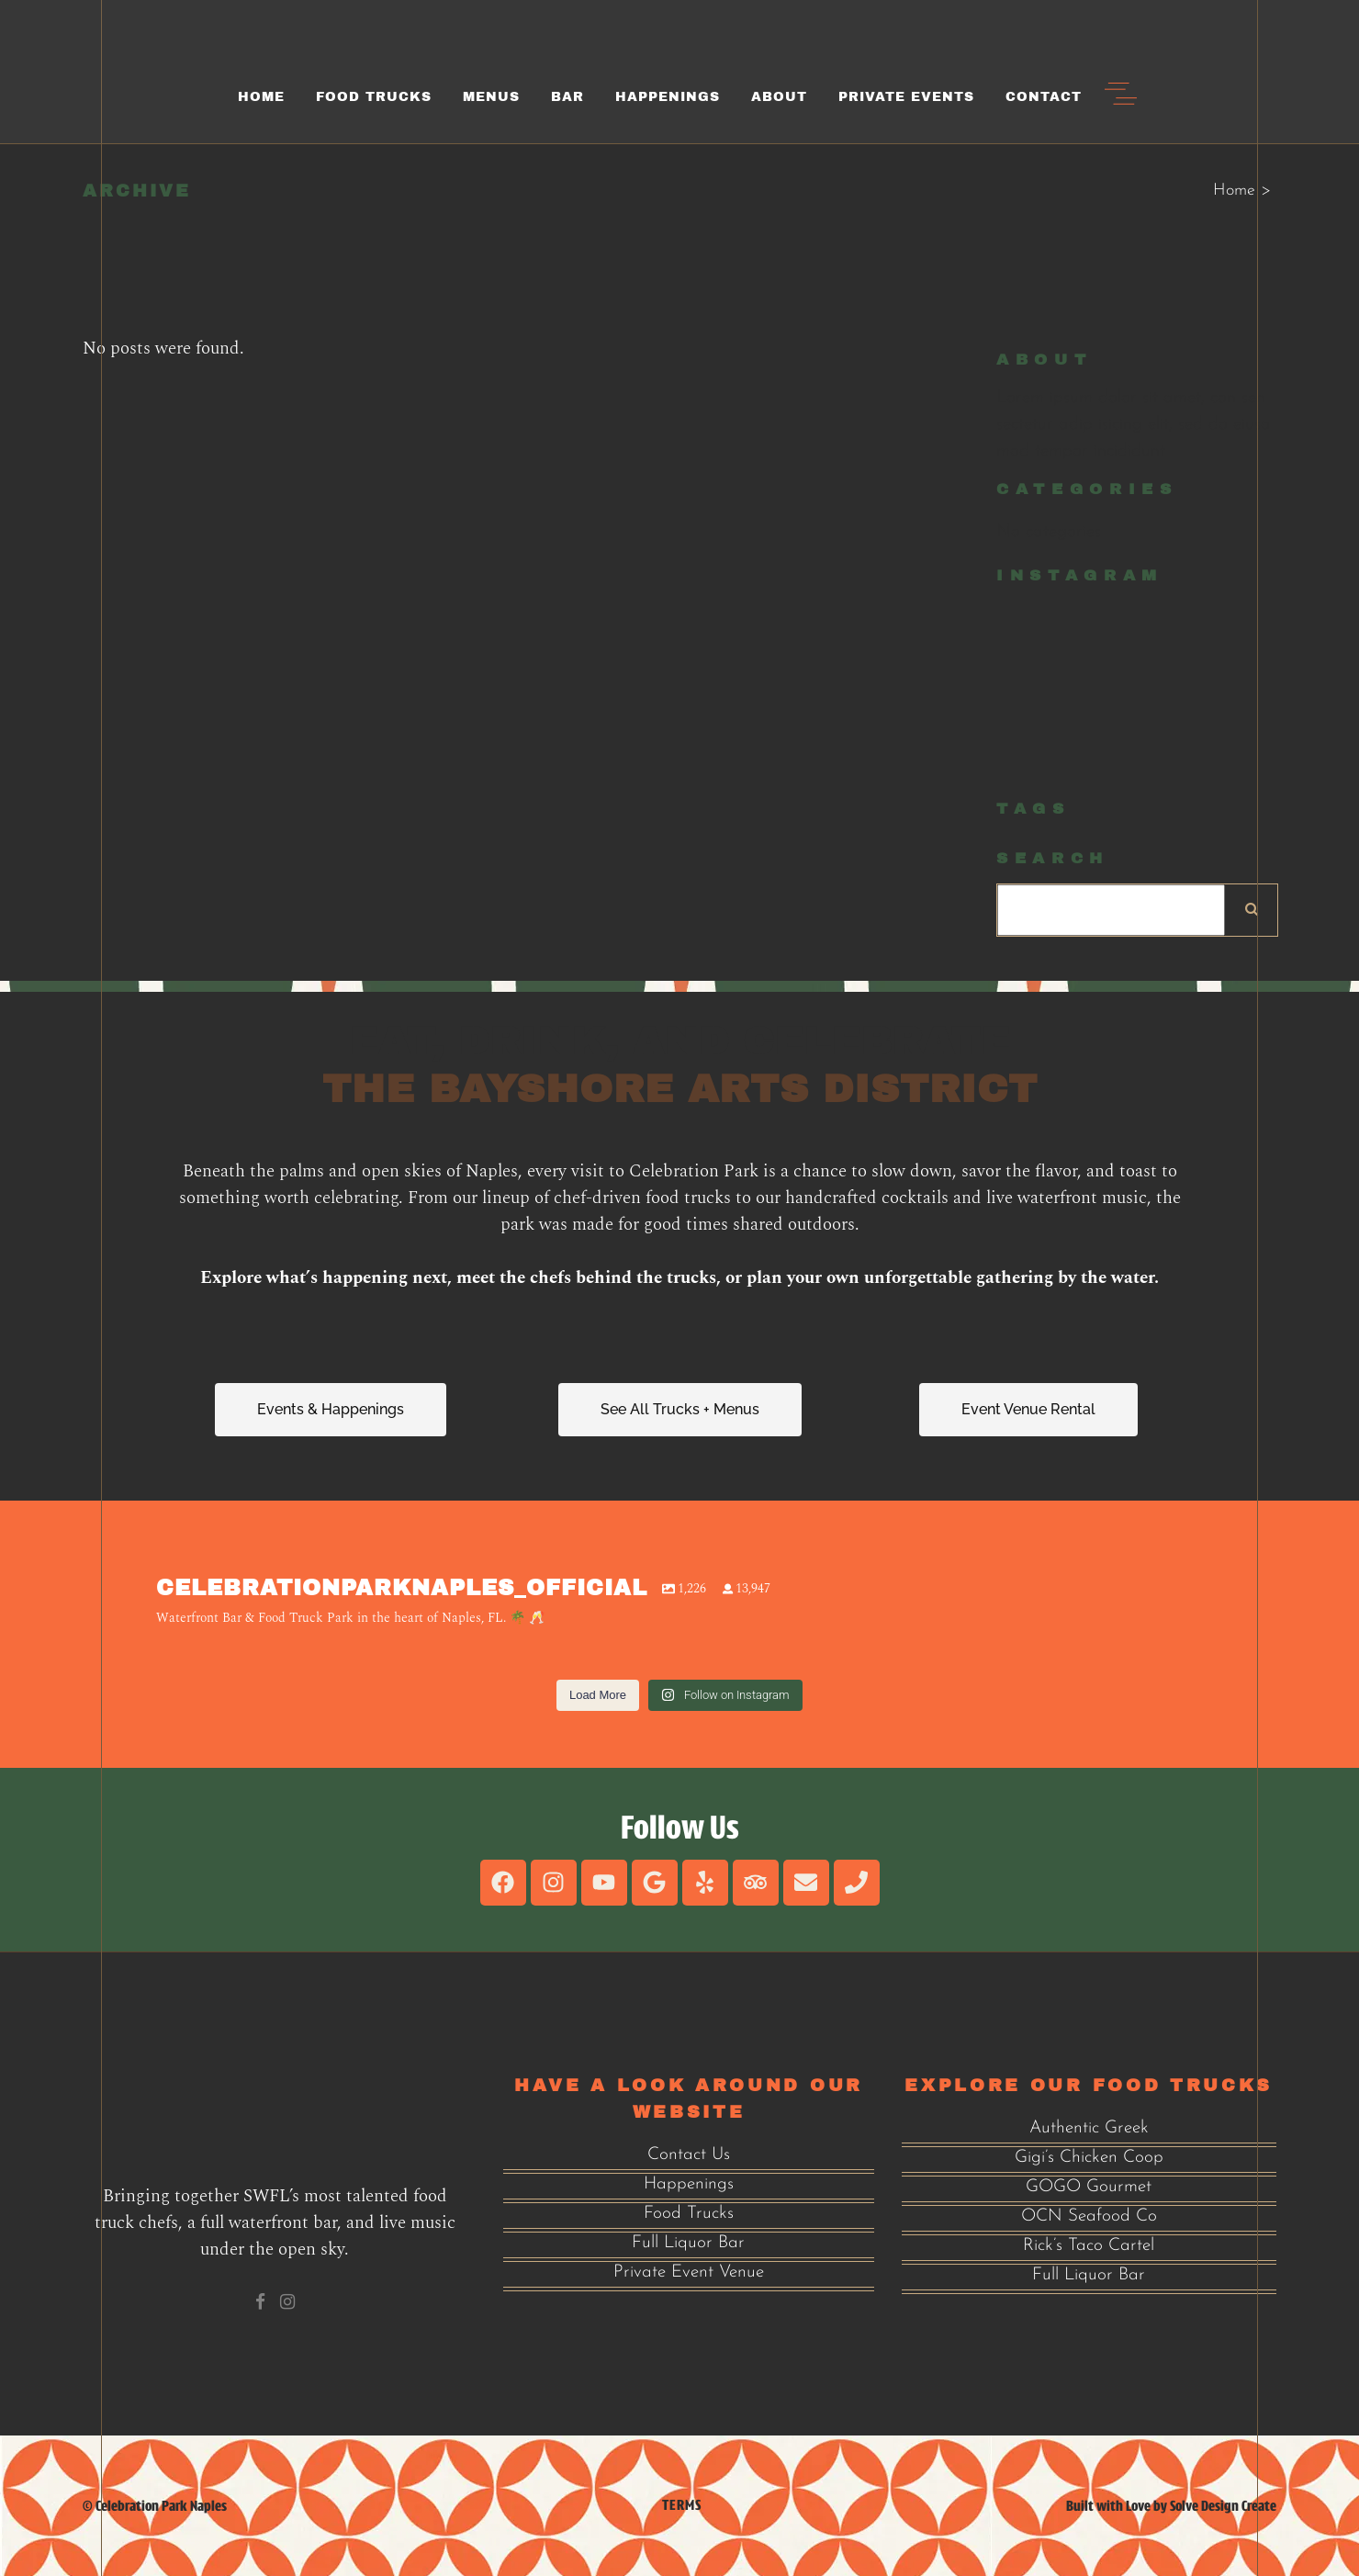  I want to click on Private Event Venue, so click(688, 2272).